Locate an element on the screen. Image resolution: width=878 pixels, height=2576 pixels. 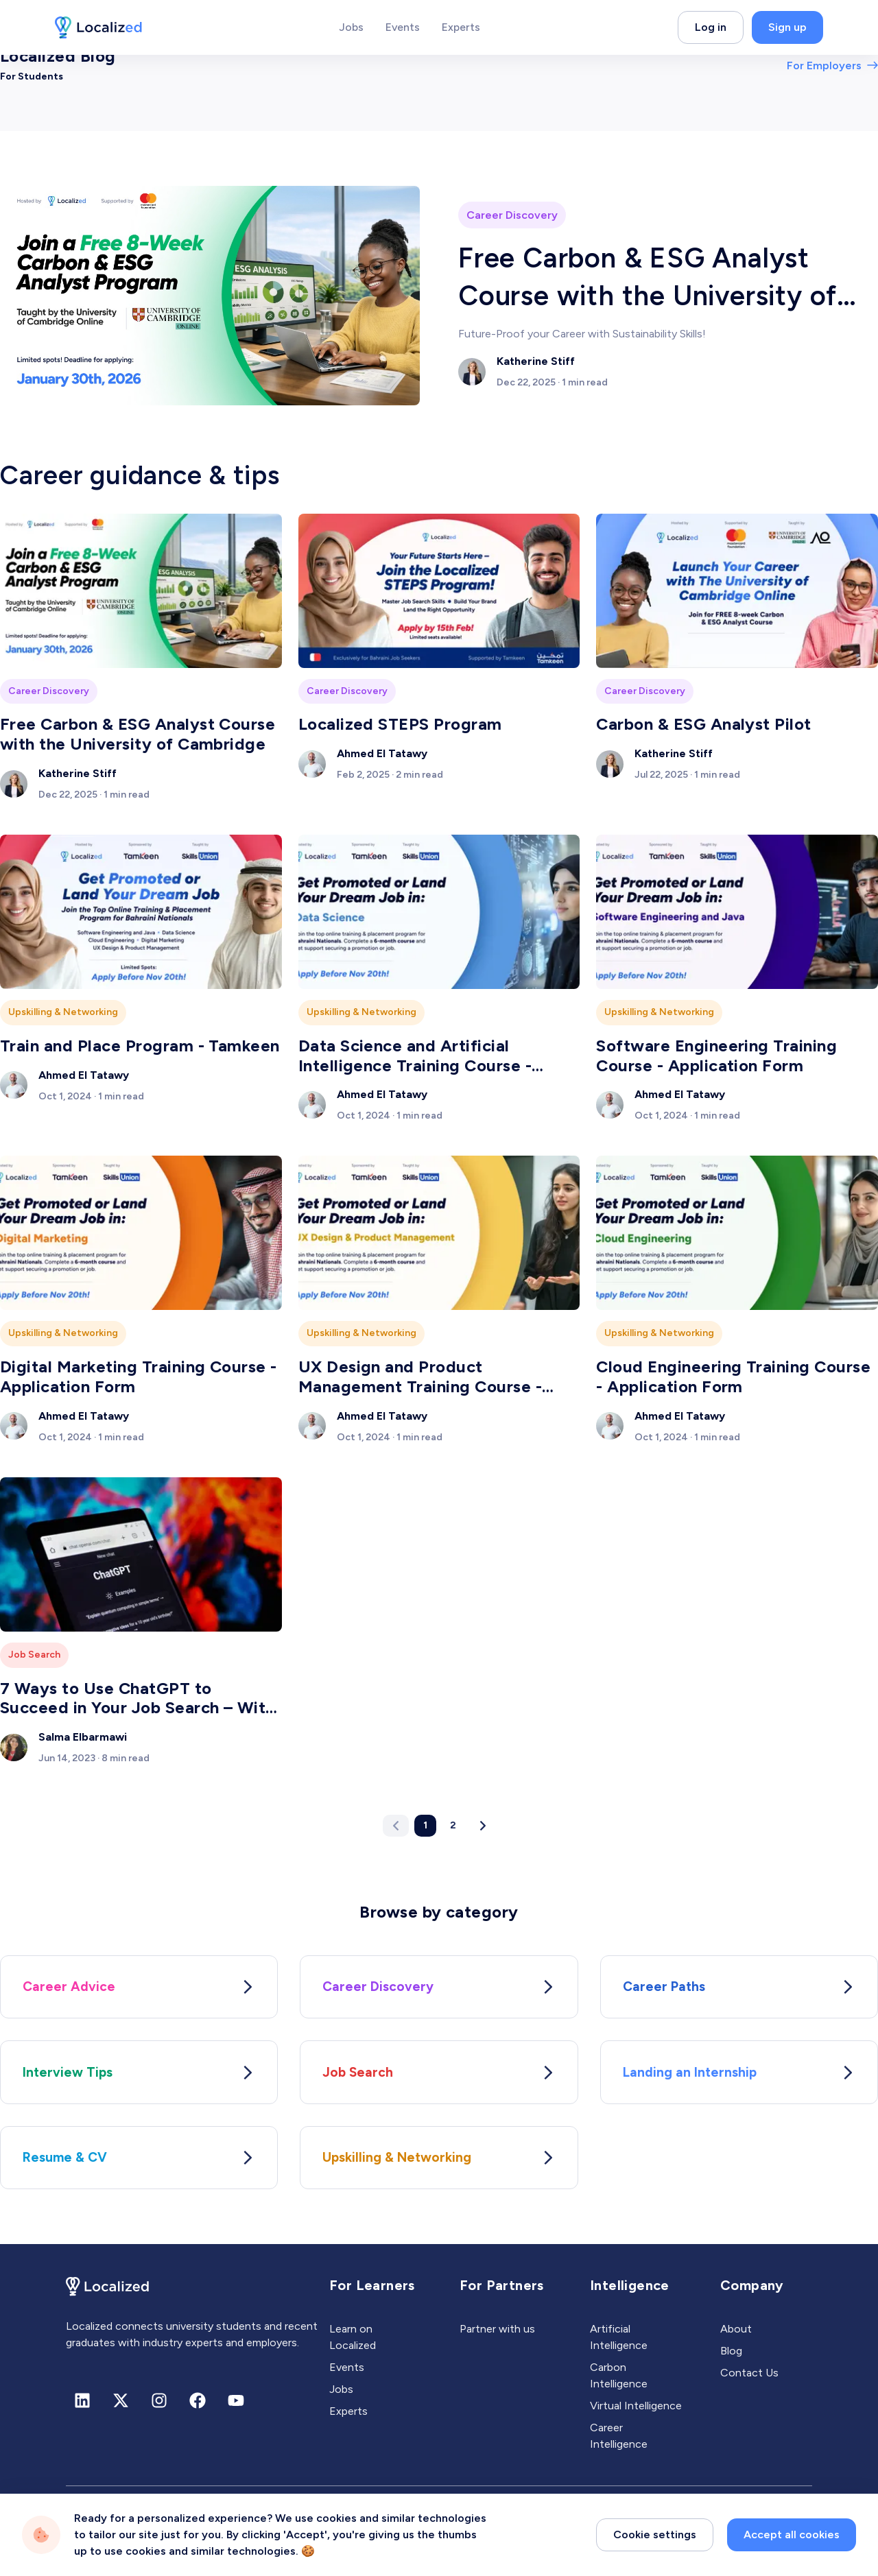
Sign up is located at coordinates (787, 27).